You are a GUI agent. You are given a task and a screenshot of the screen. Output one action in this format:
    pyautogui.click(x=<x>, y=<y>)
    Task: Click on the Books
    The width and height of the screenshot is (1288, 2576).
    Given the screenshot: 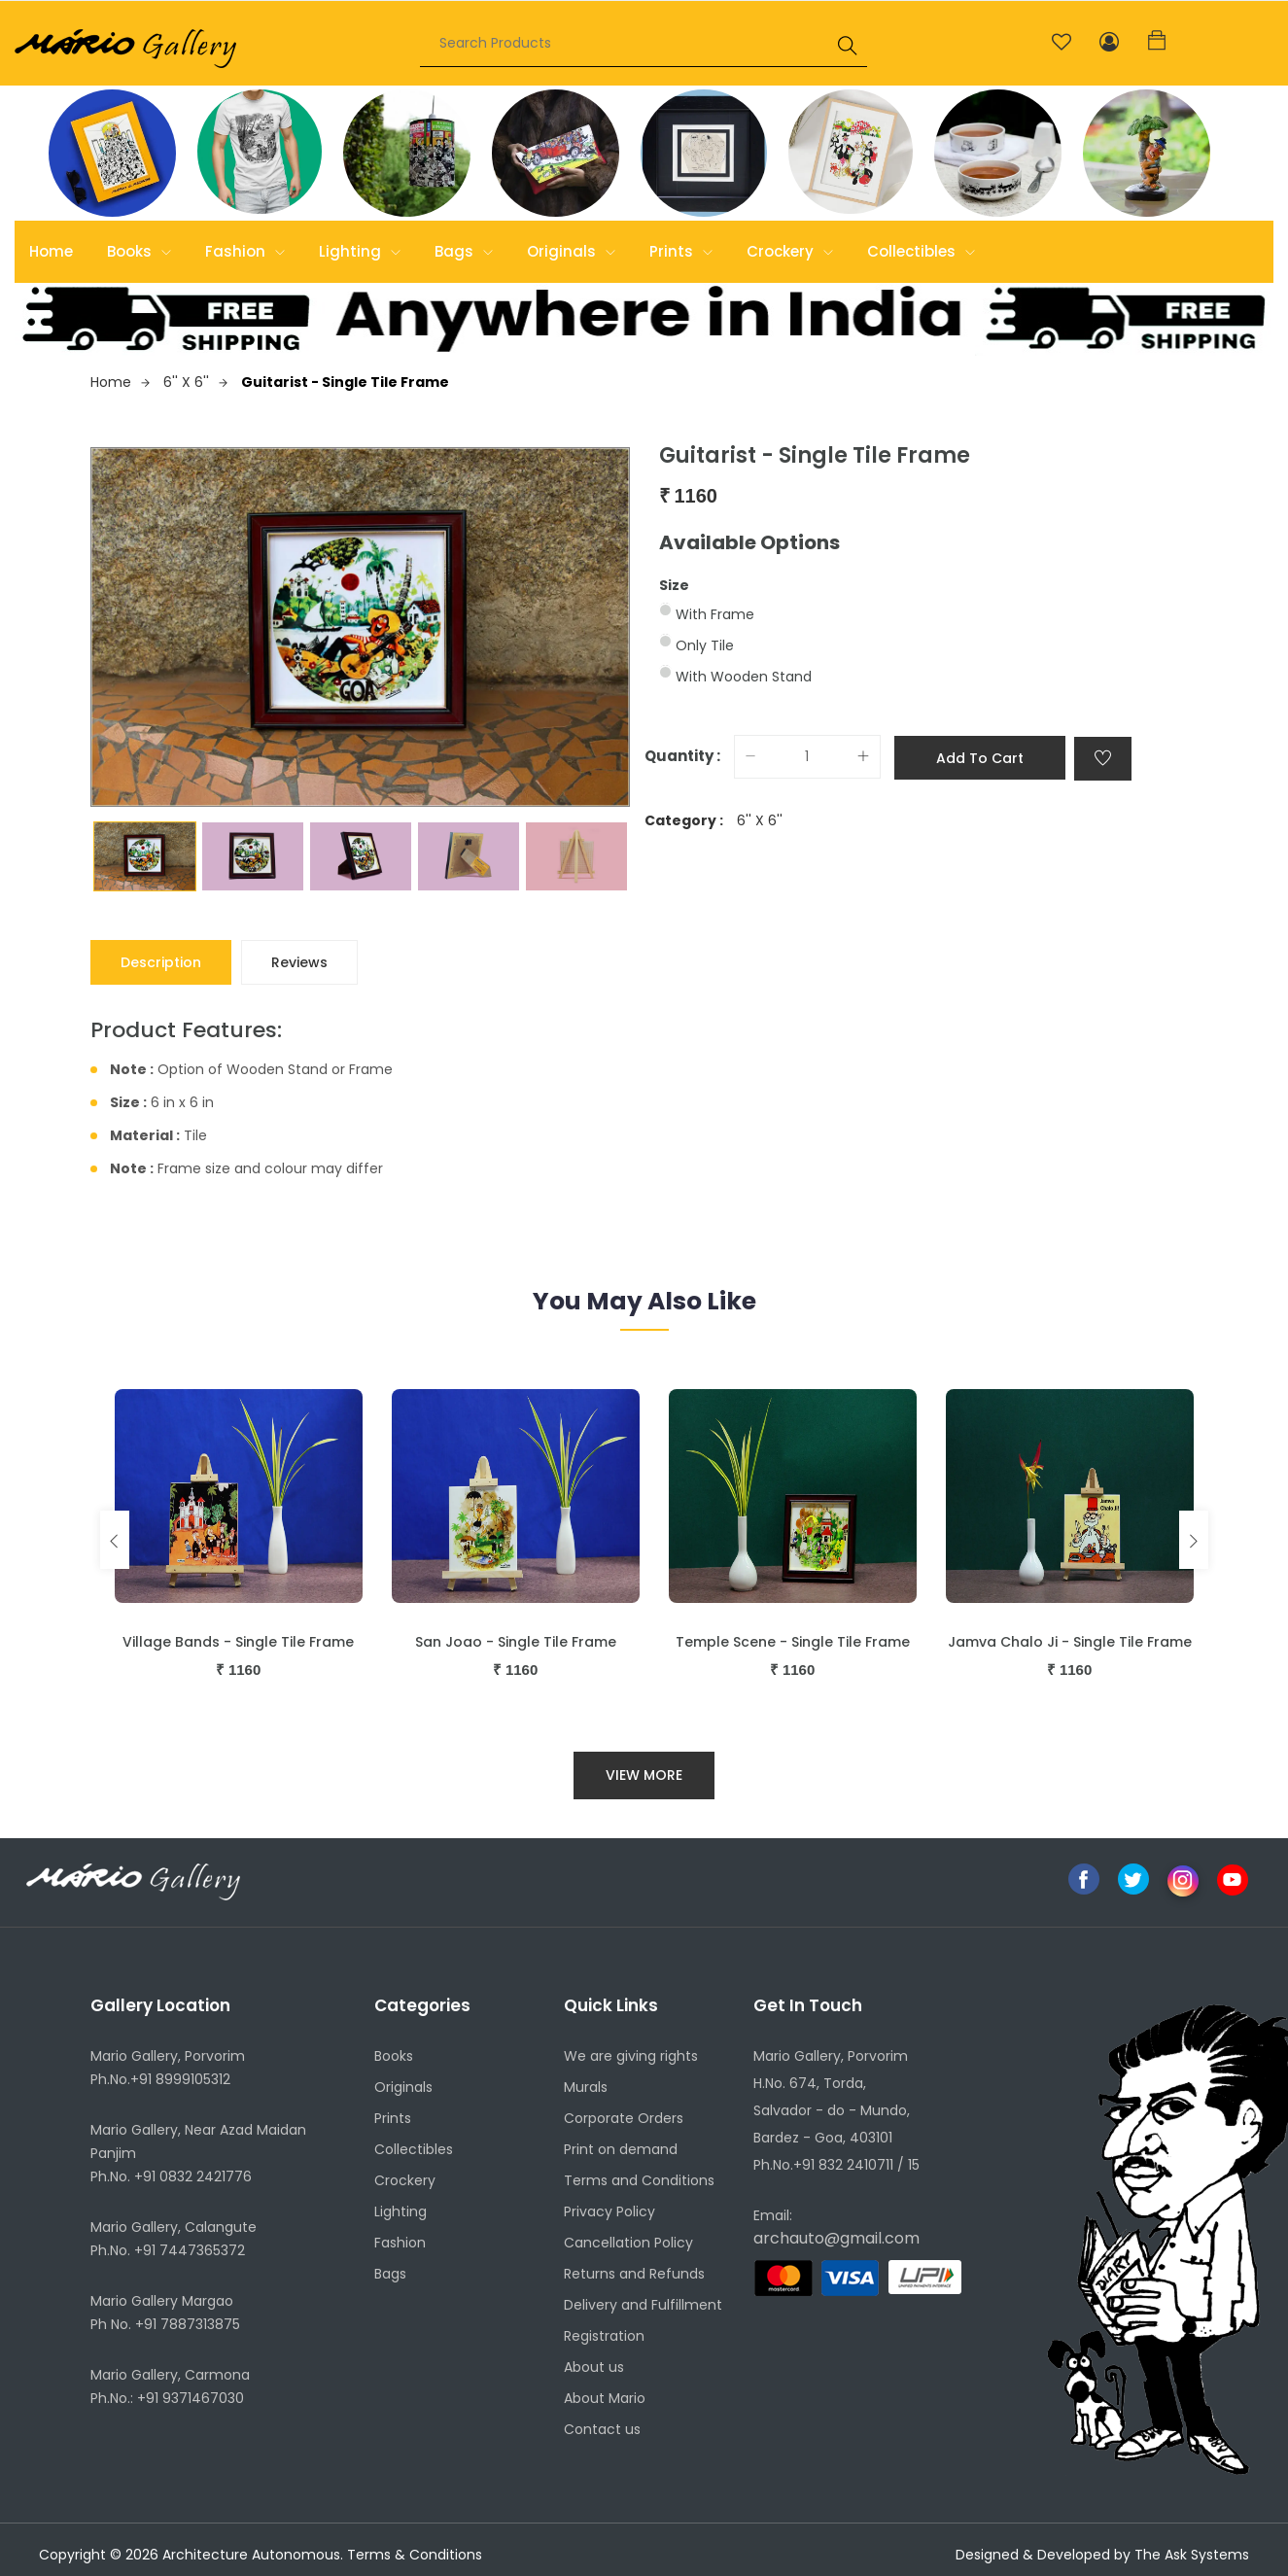 What is the action you would take?
    pyautogui.click(x=139, y=251)
    